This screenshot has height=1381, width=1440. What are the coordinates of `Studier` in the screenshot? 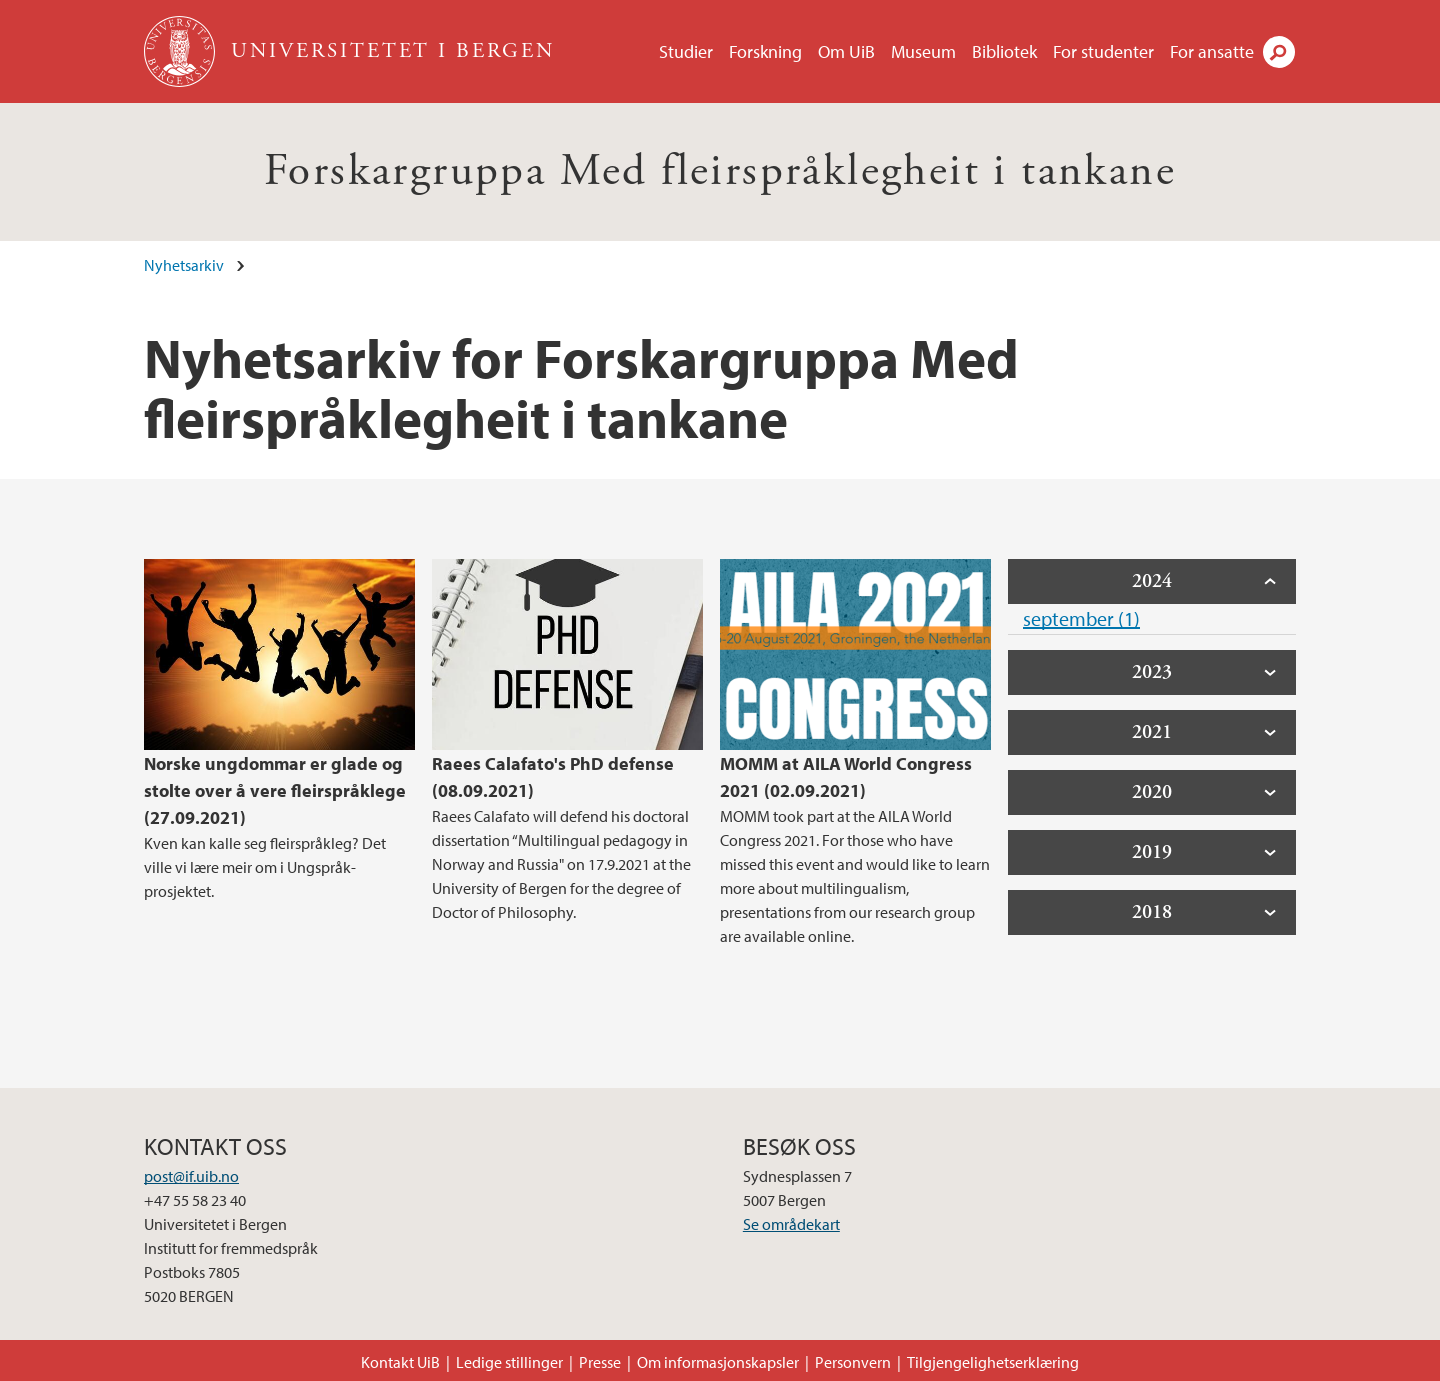 It's located at (686, 51).